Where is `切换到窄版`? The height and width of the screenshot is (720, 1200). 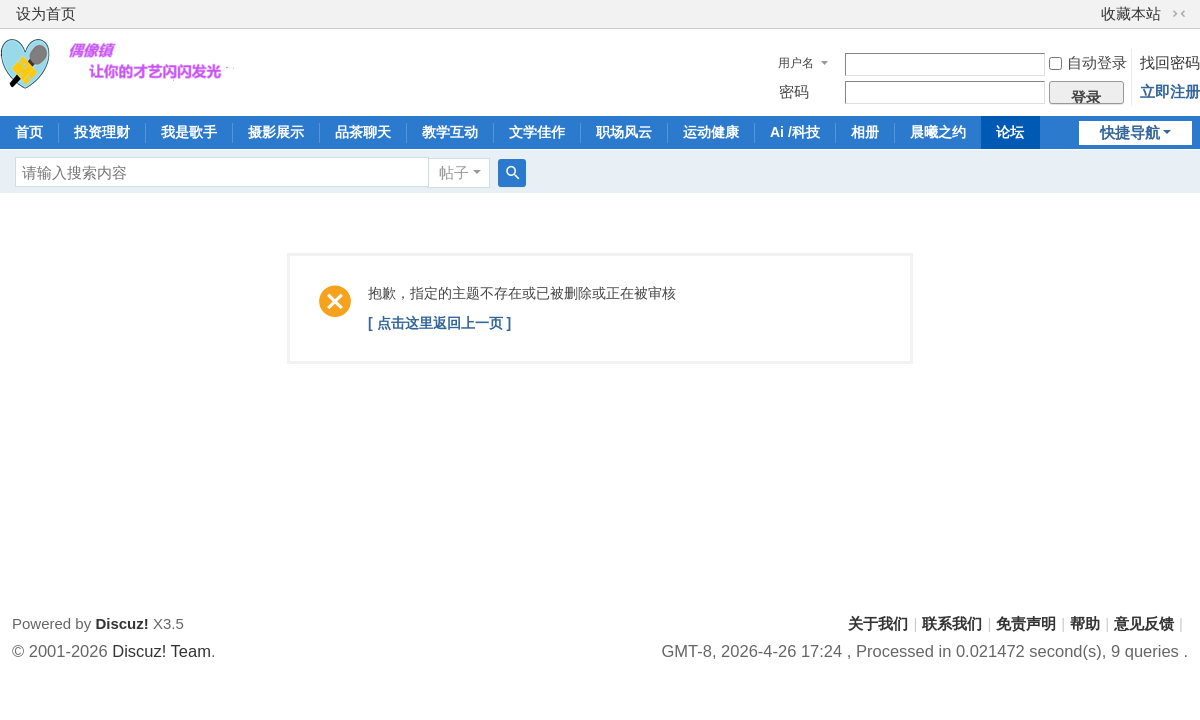 切换到窄版 is located at coordinates (1179, 14).